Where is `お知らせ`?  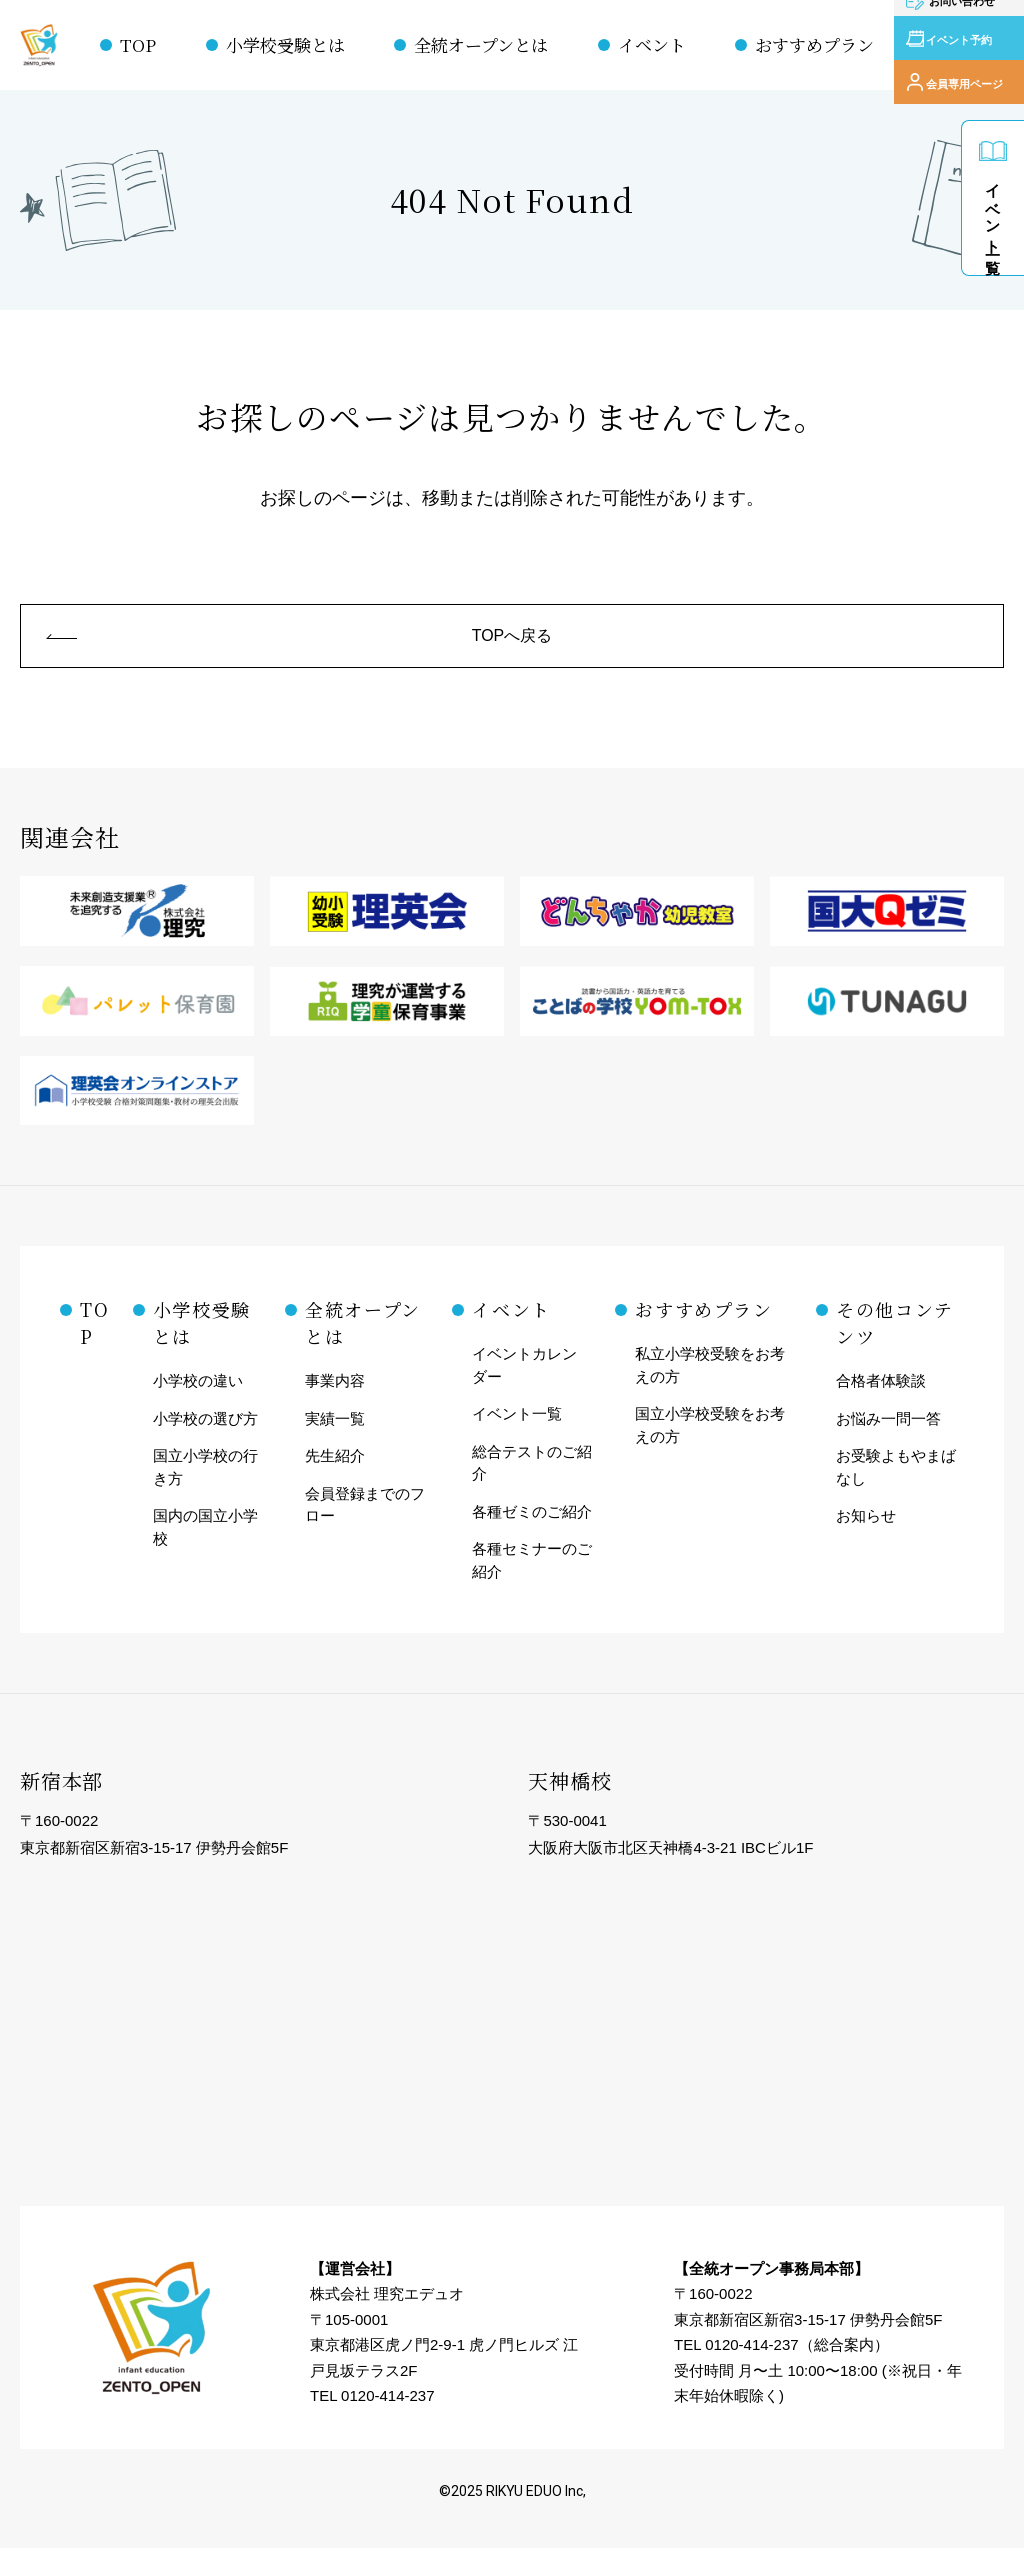
お知らせ is located at coordinates (866, 1531).